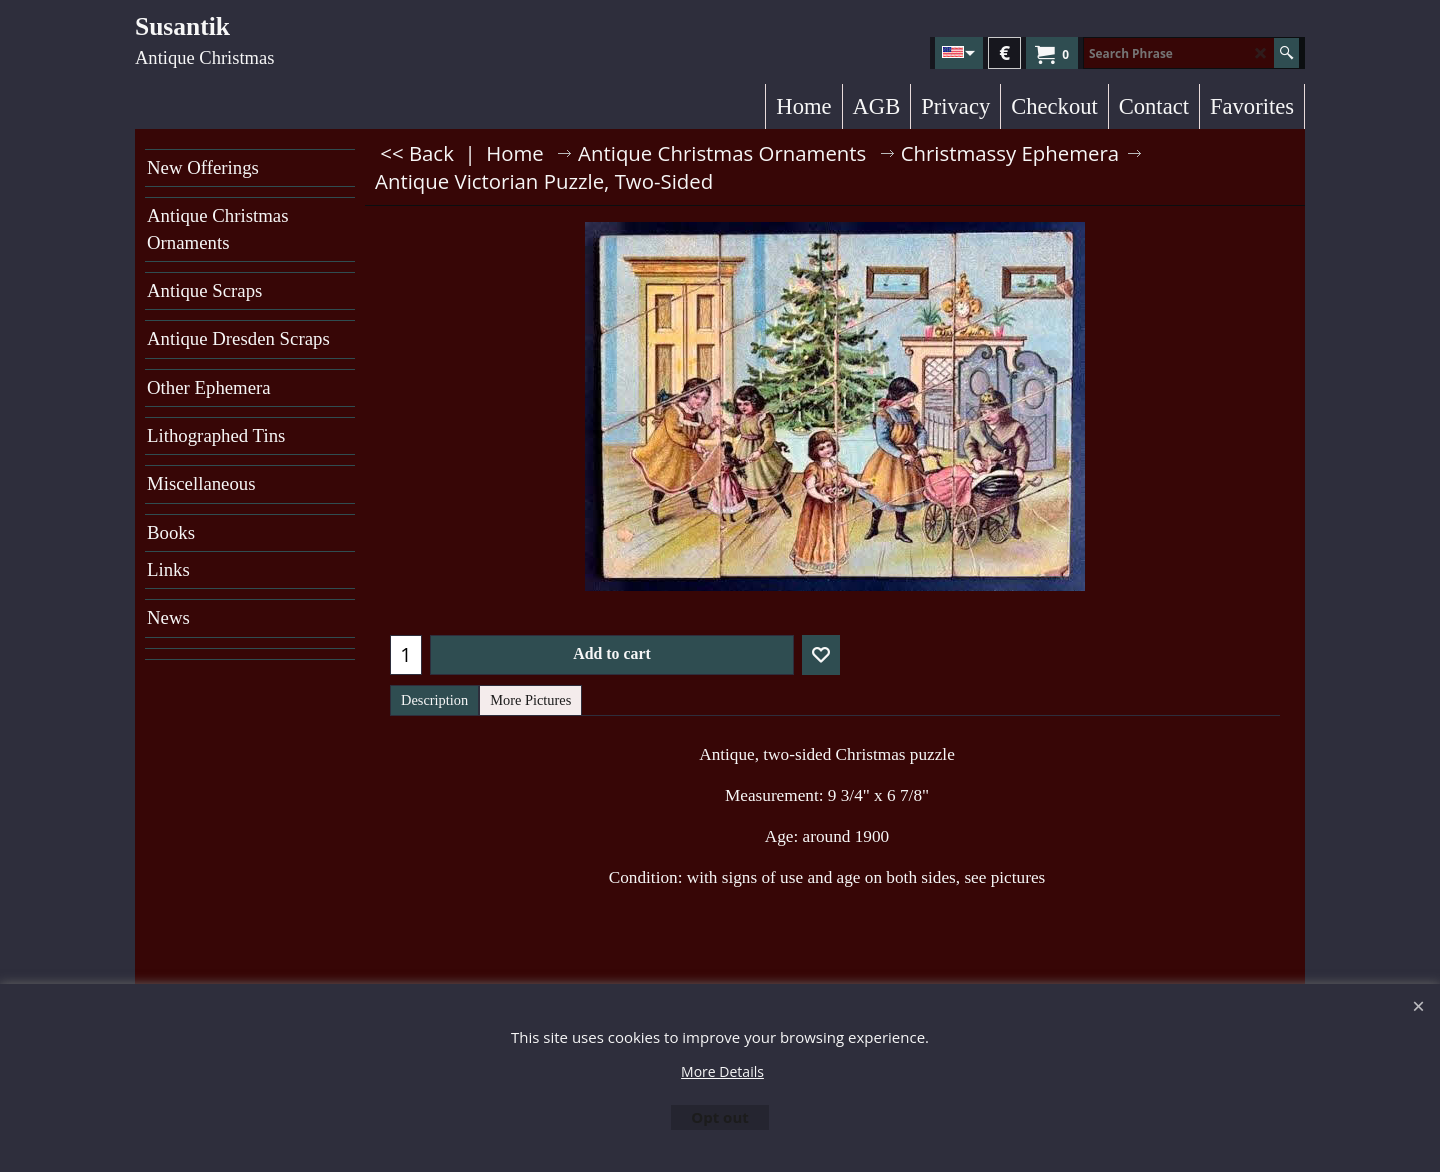 This screenshot has width=1440, height=1172. I want to click on More Details, so click(722, 1071).